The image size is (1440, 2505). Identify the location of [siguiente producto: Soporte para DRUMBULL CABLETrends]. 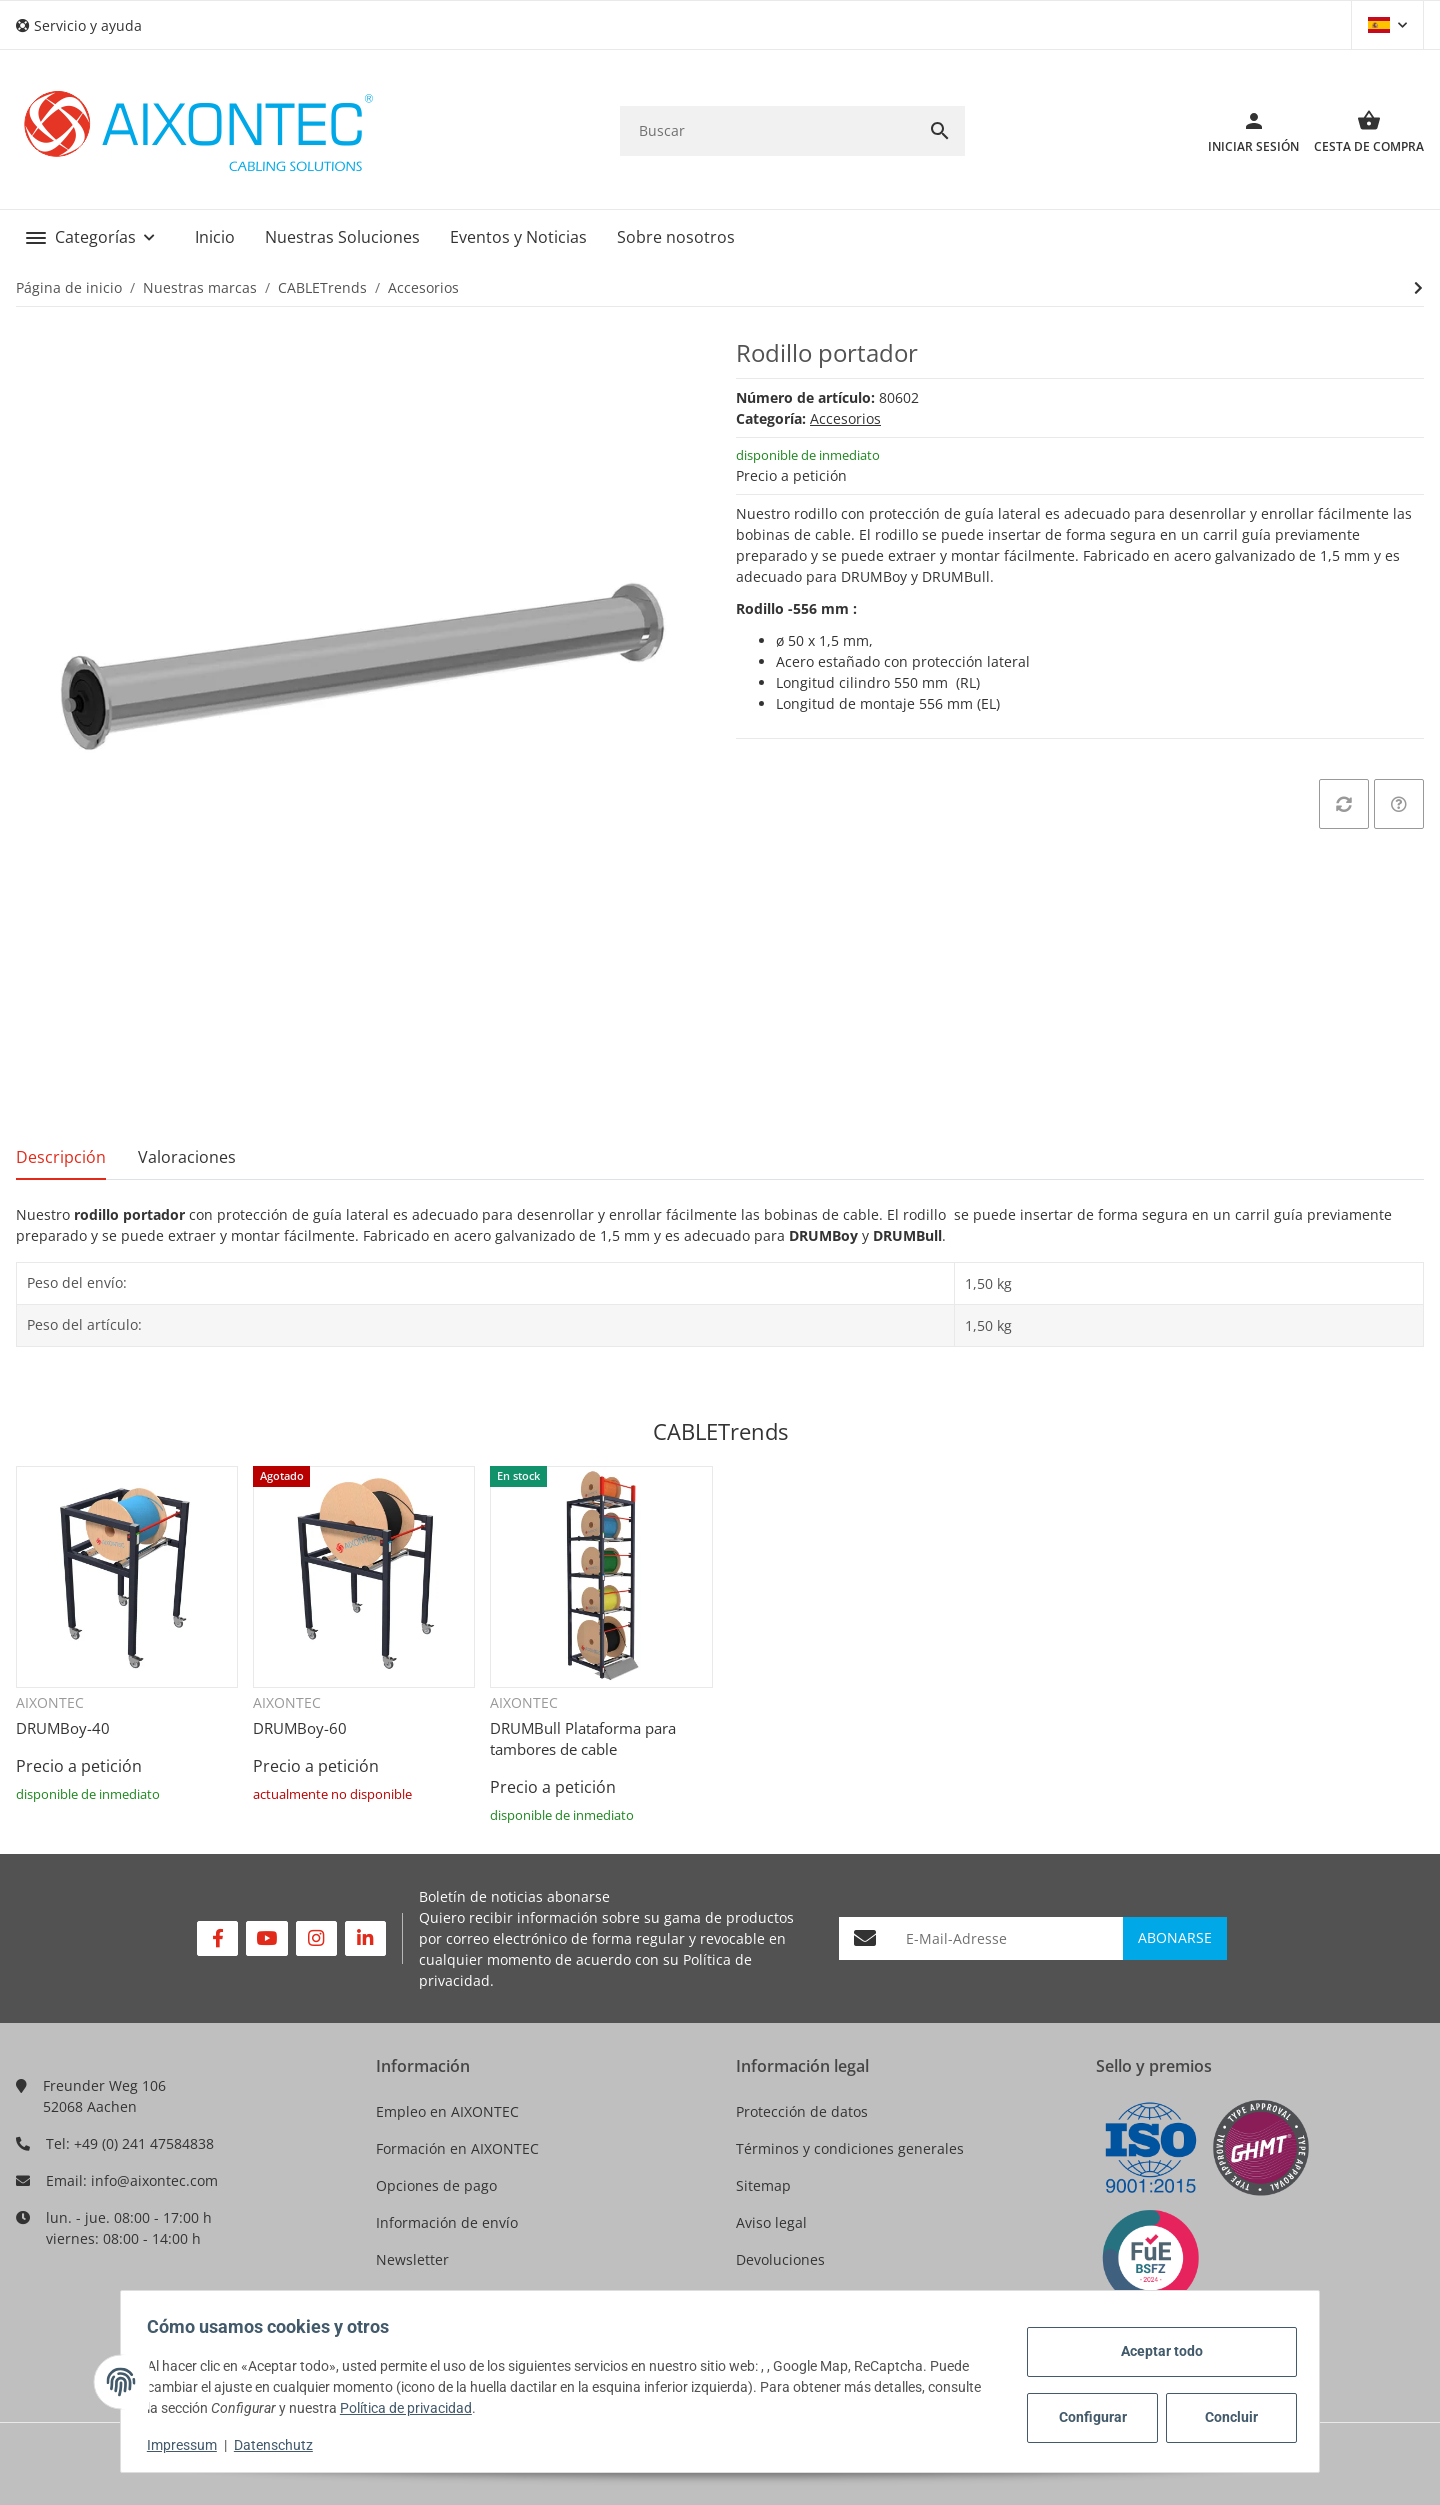
(1418, 288).